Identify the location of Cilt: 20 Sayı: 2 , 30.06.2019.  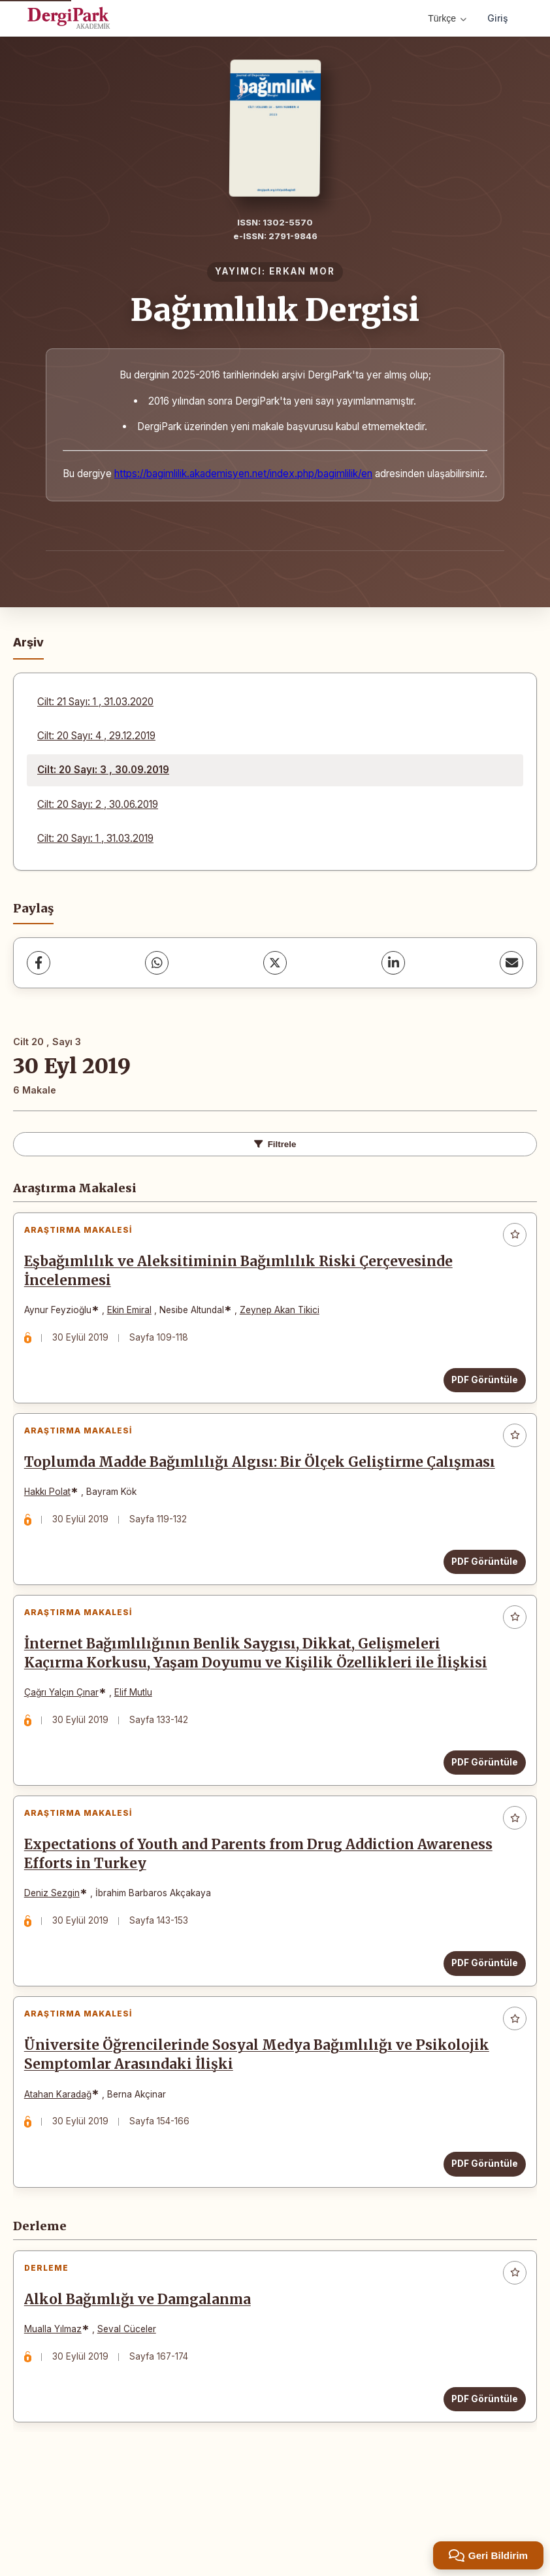
(97, 804).